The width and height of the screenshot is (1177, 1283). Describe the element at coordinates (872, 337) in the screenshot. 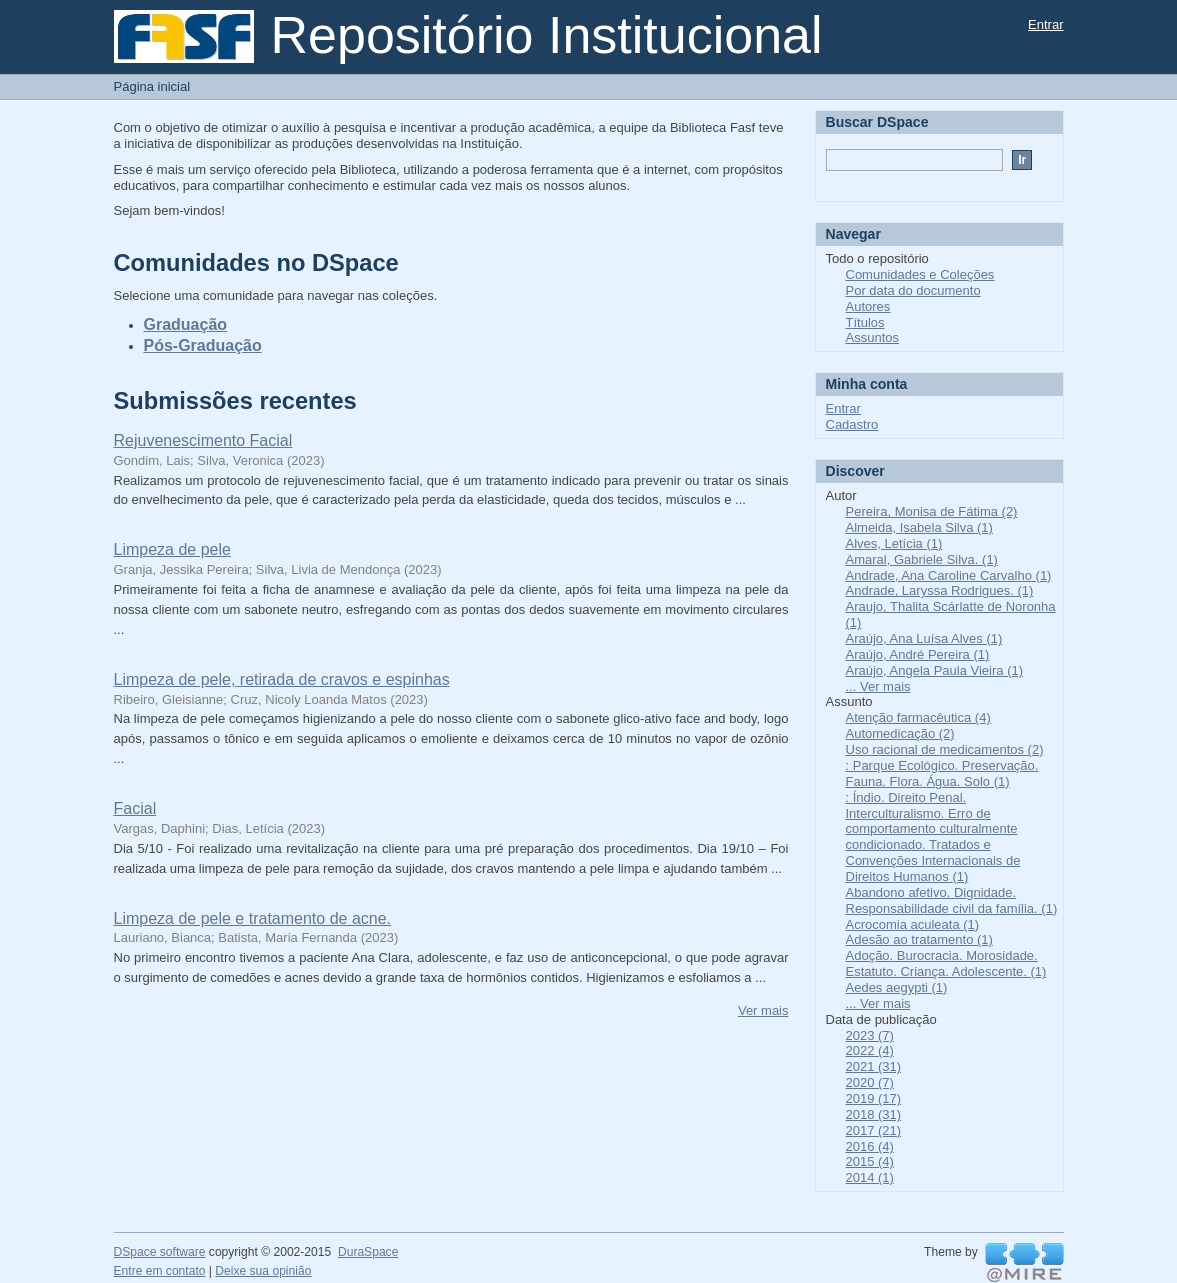

I see `Assuntos` at that location.